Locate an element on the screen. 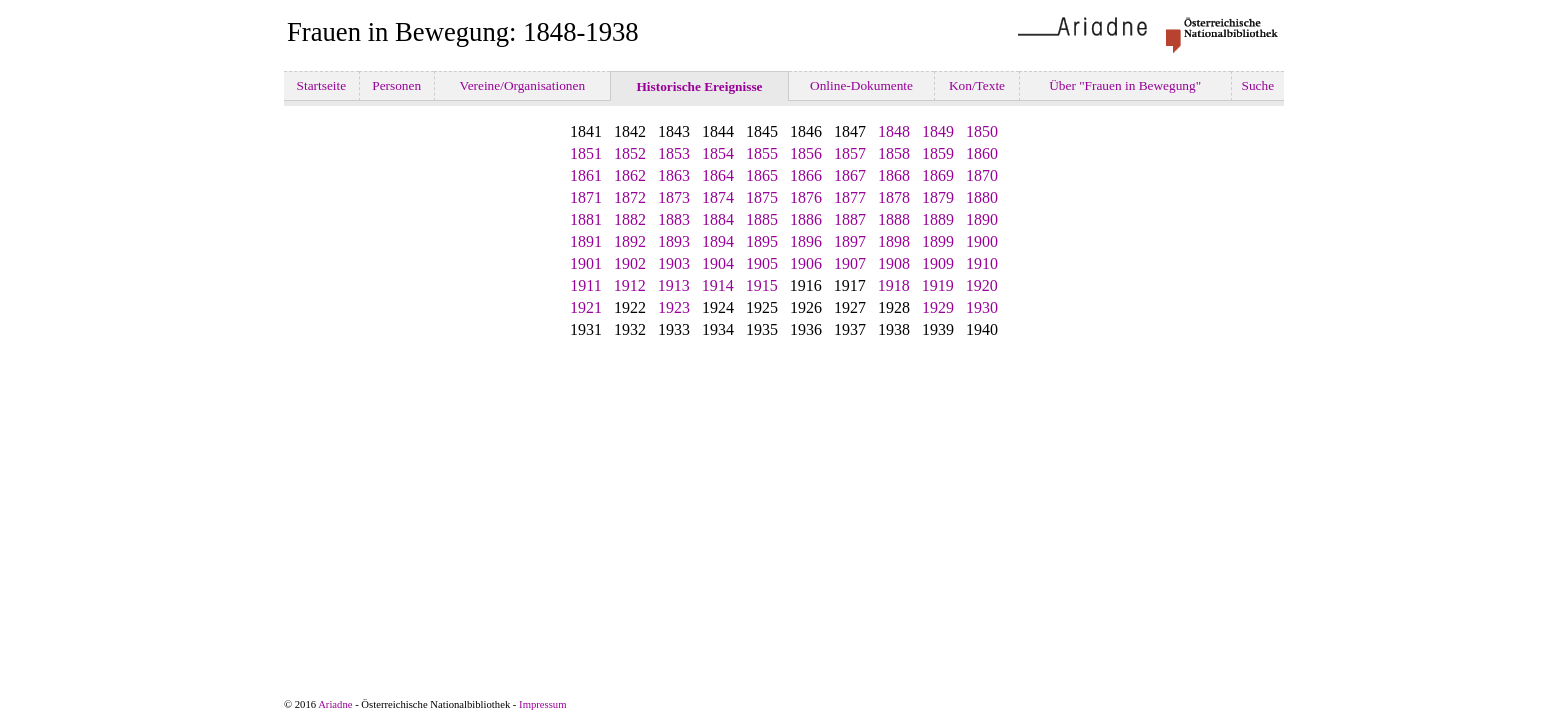 The width and height of the screenshot is (1568, 720). 1885 is located at coordinates (762, 219).